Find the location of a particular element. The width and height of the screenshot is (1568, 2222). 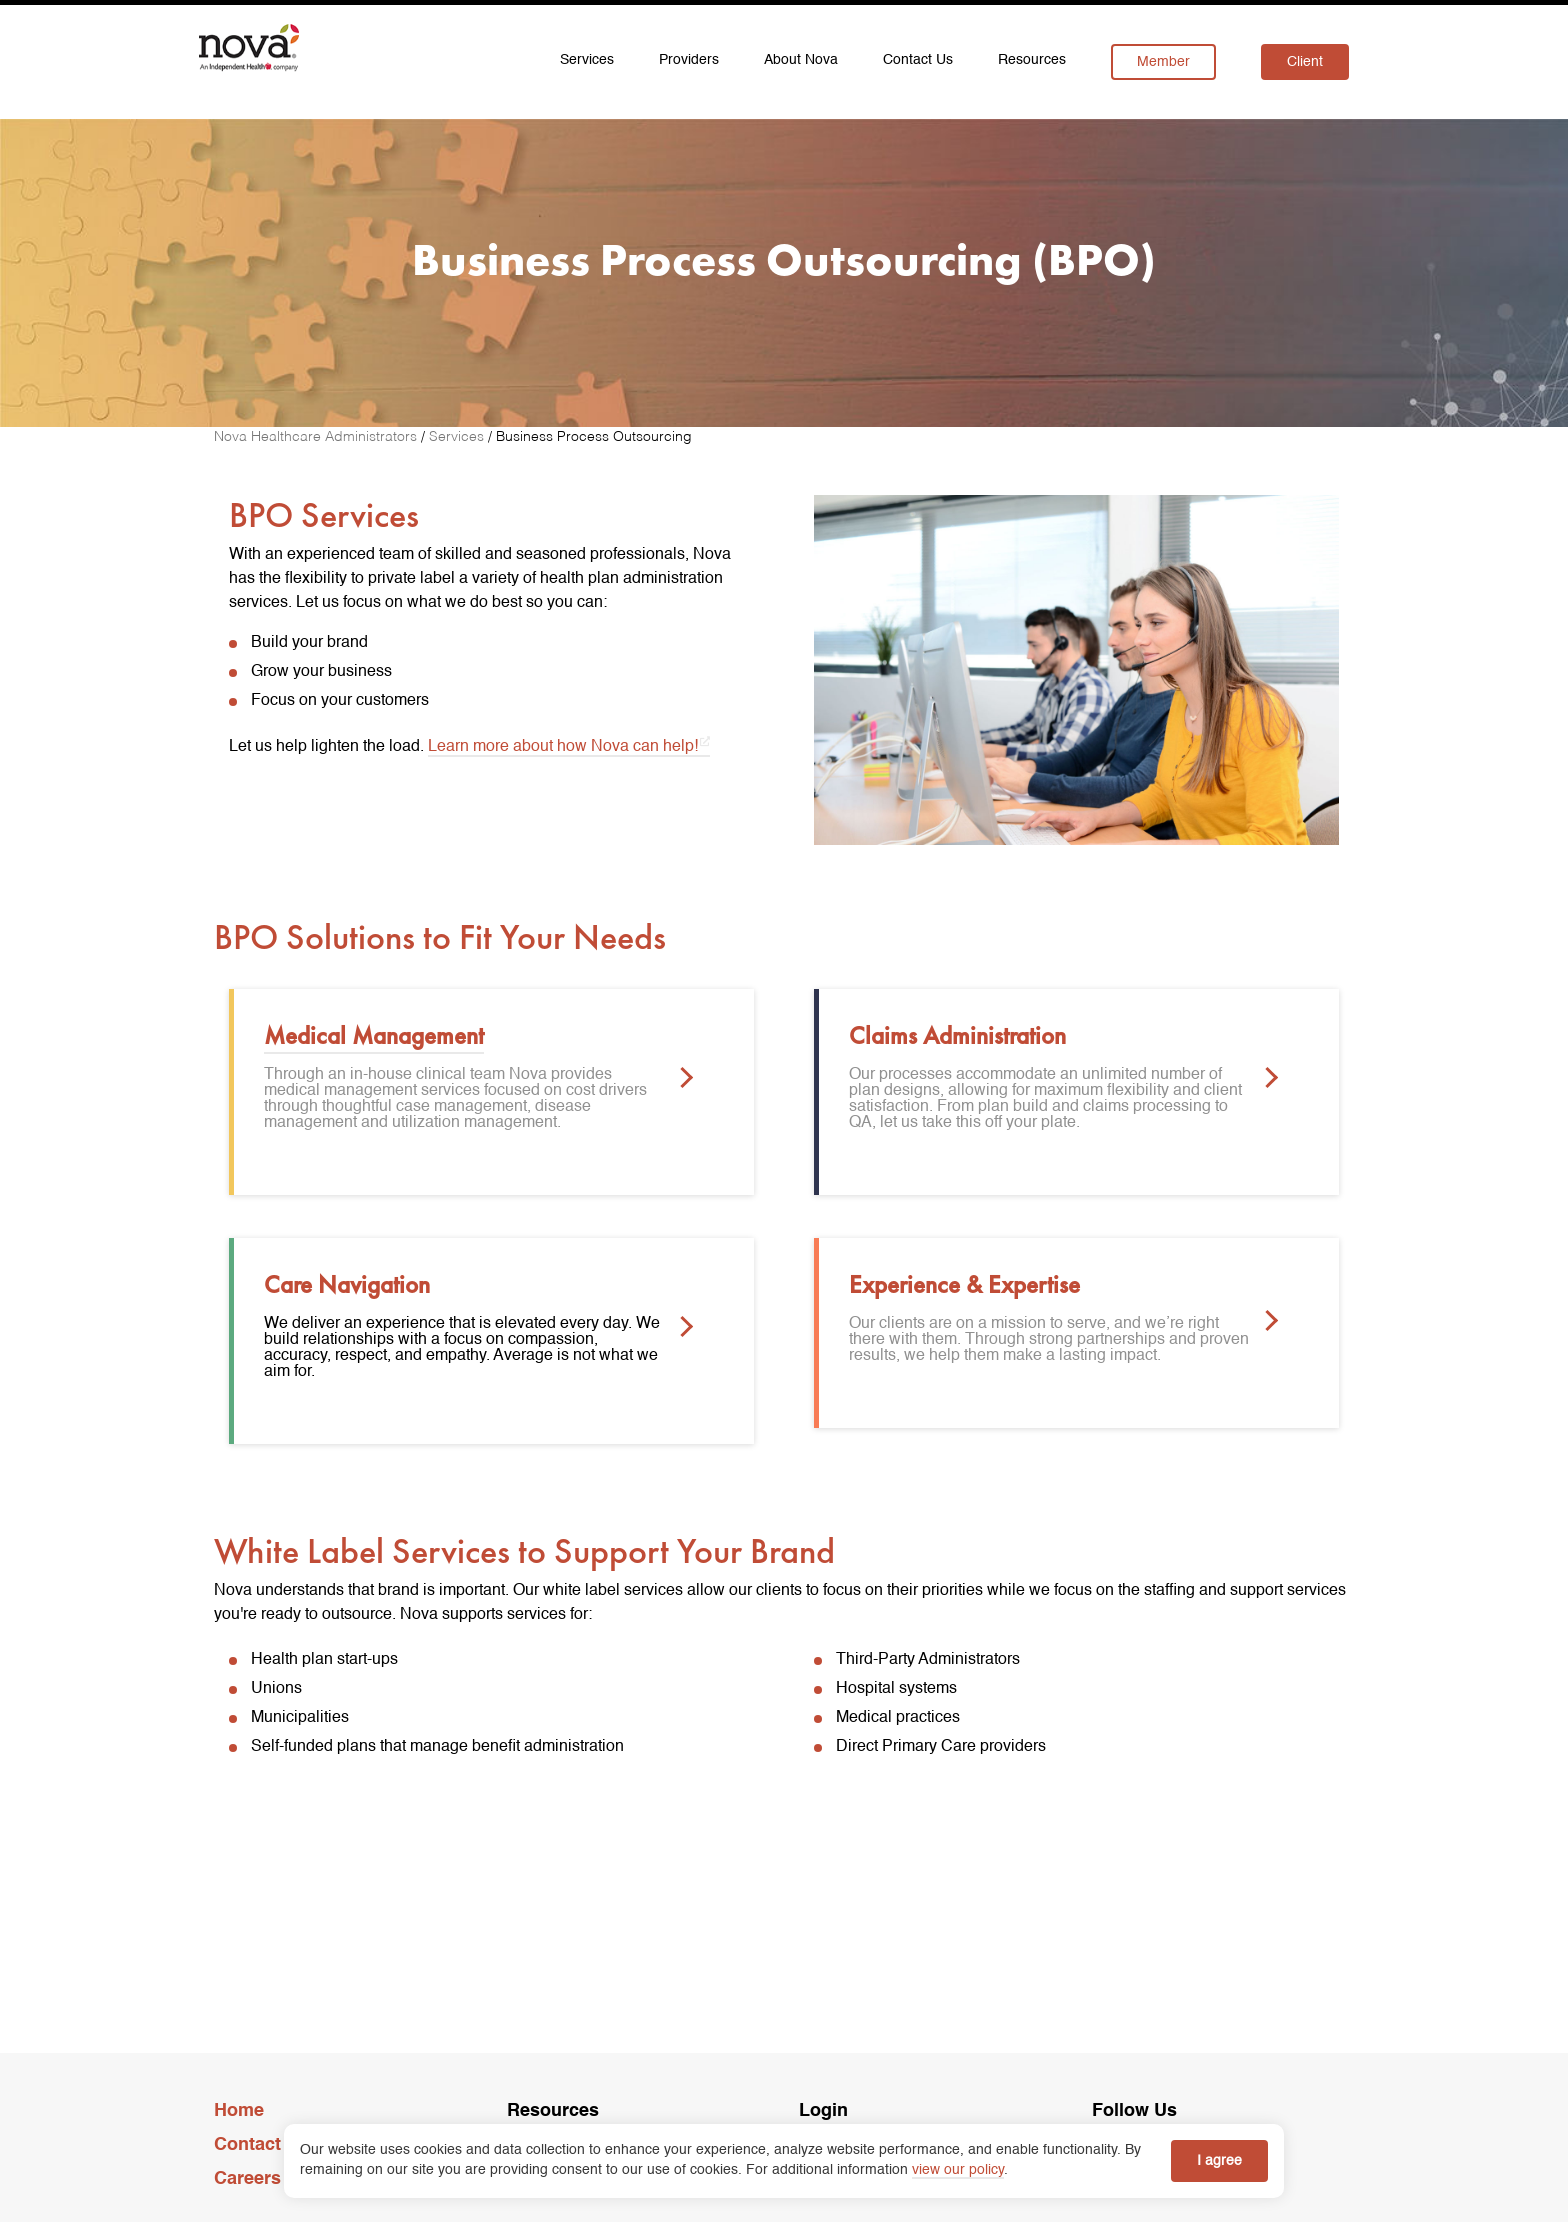

About Nova [menuitem] is located at coordinates (801, 60).